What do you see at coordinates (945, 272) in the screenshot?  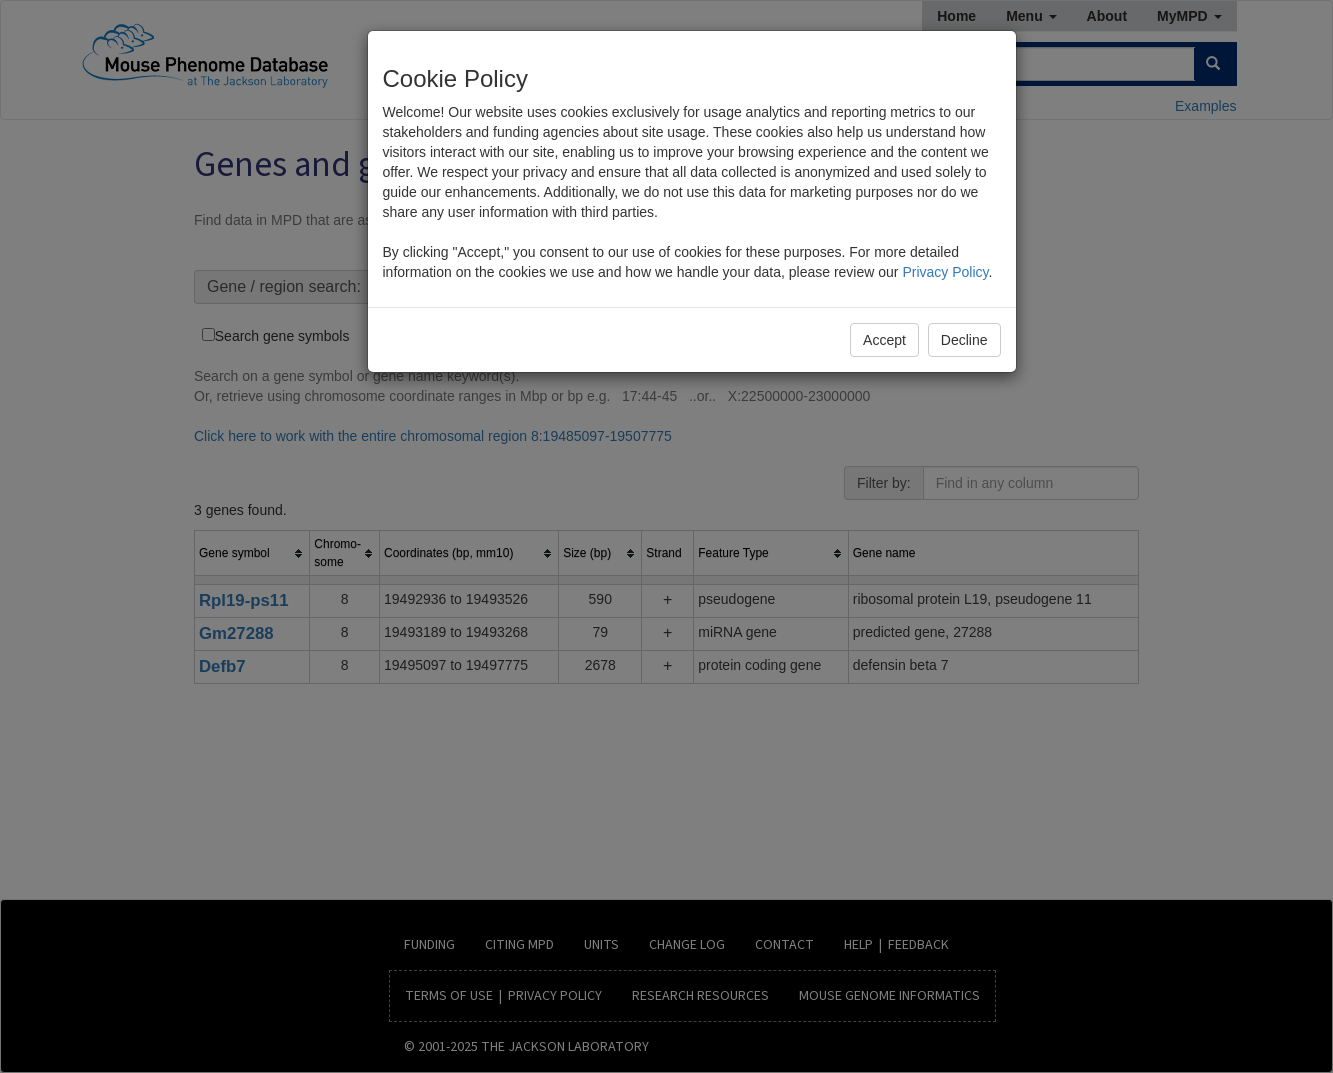 I see `Privacy Policy` at bounding box center [945, 272].